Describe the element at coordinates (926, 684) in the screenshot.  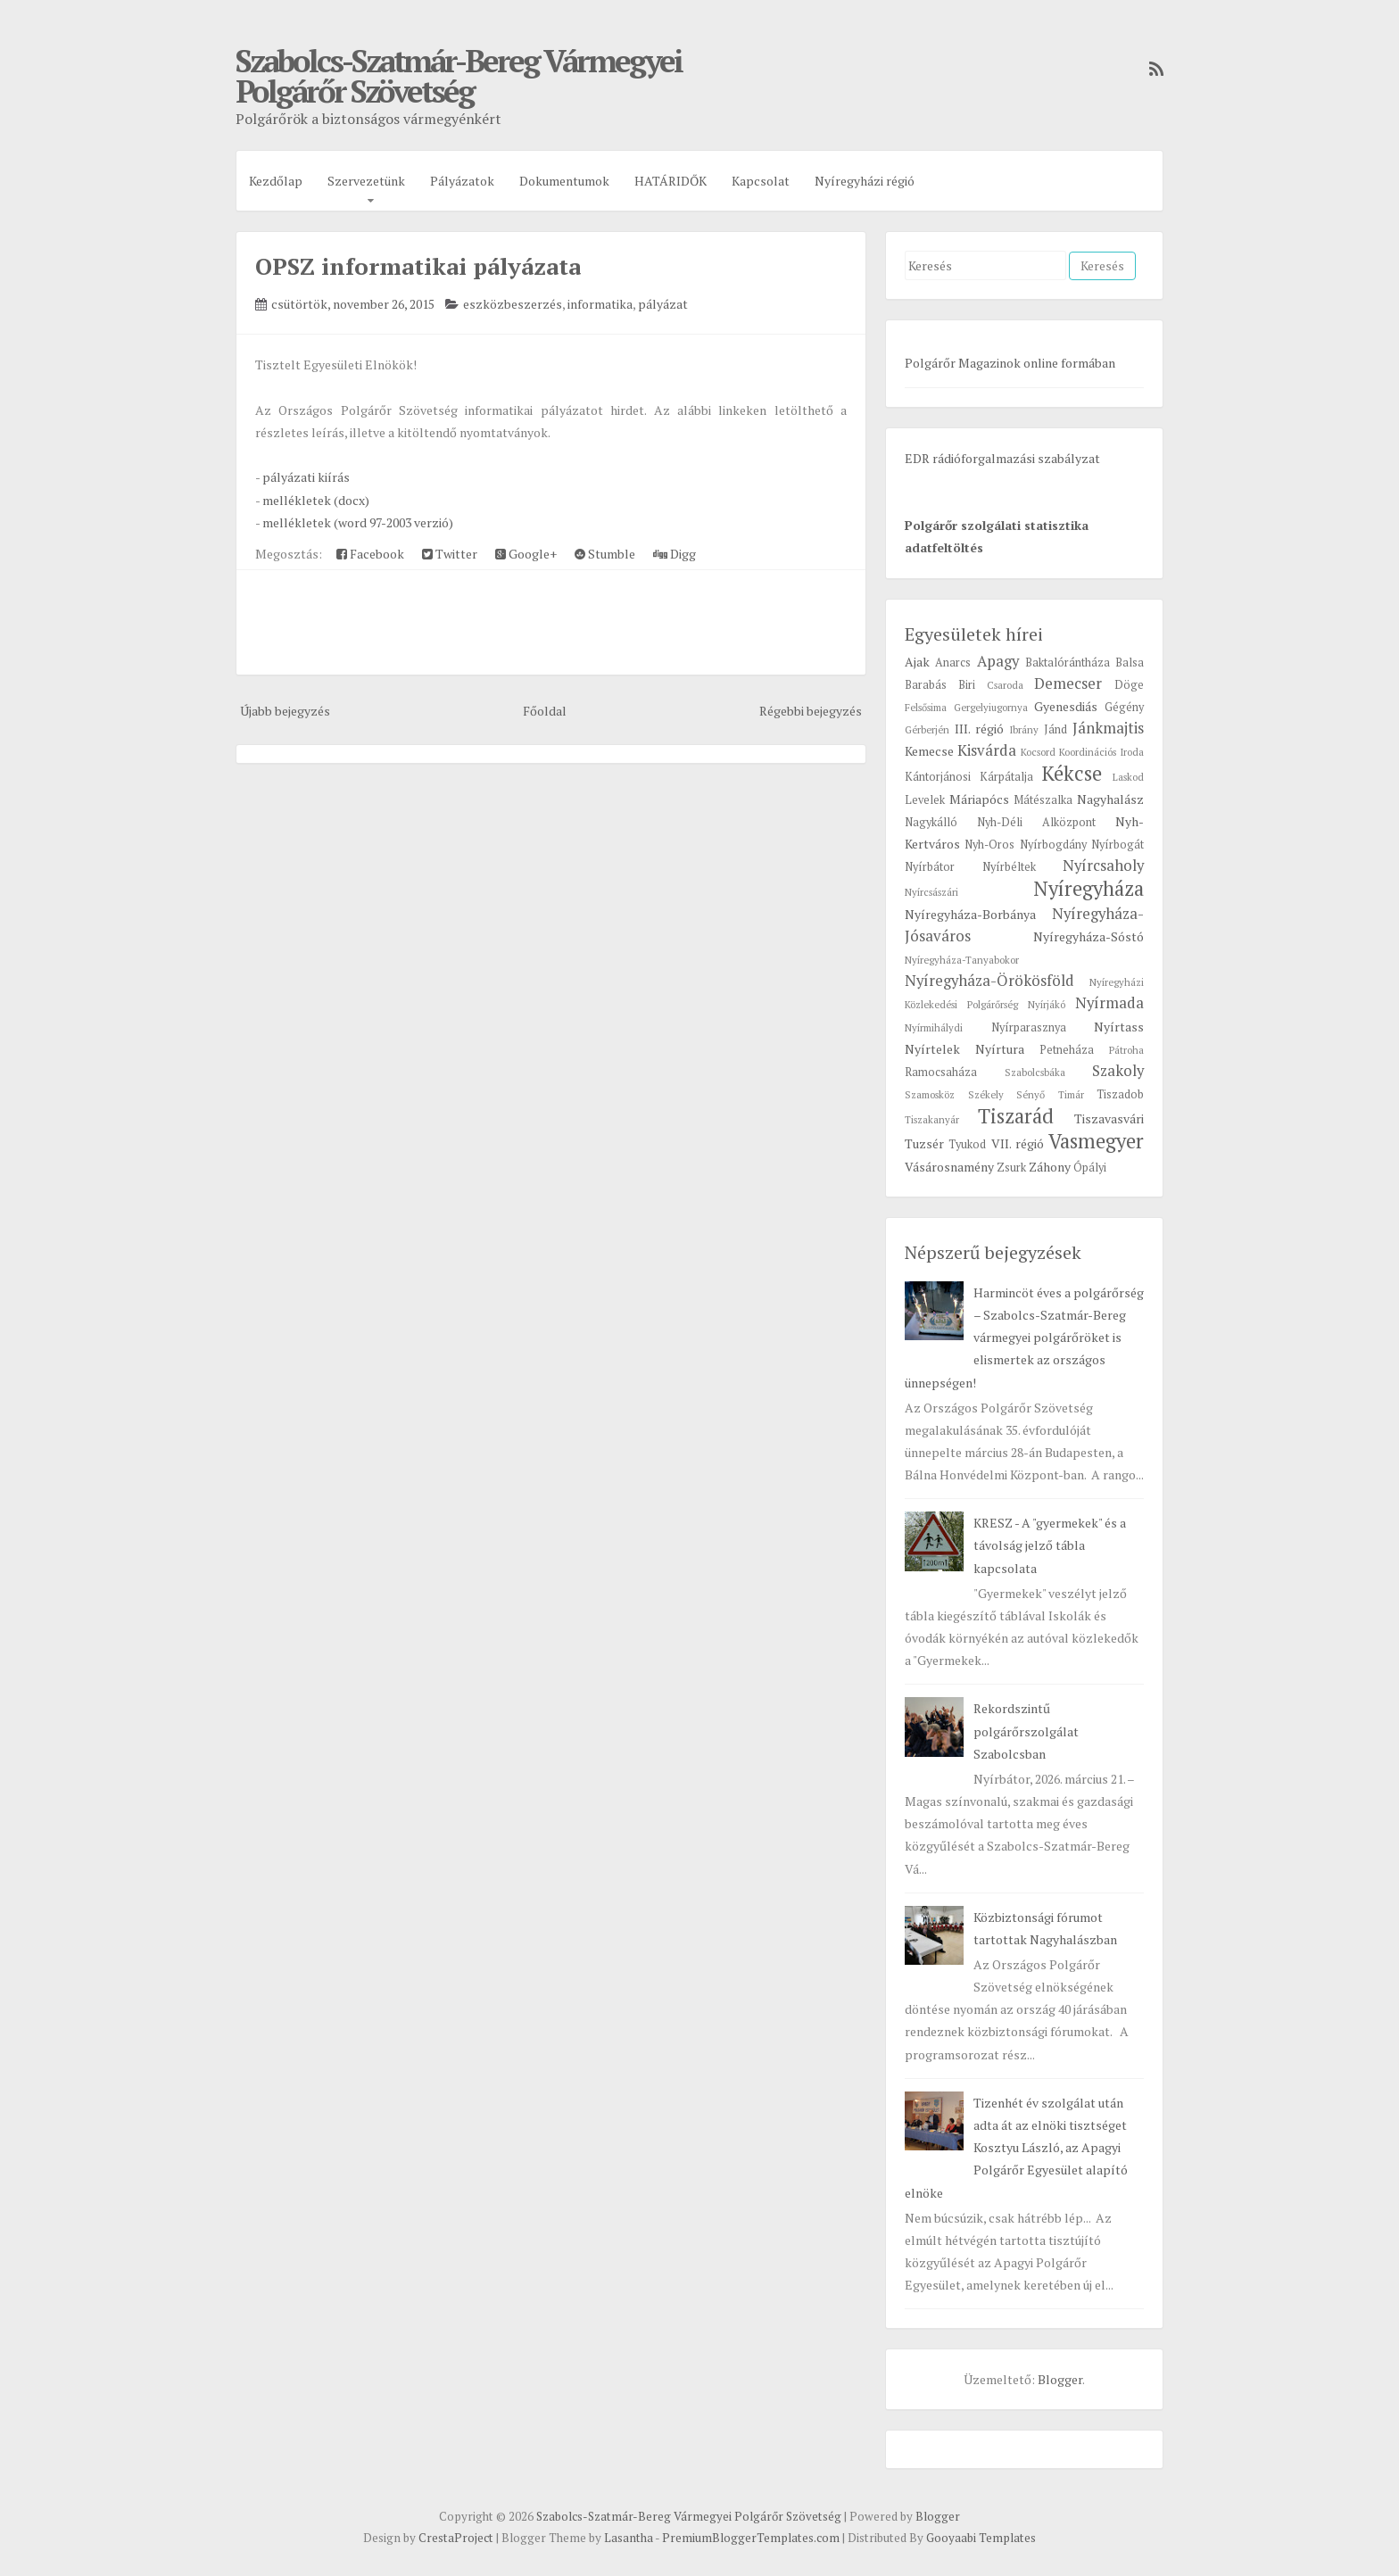
I see `Barabás` at that location.